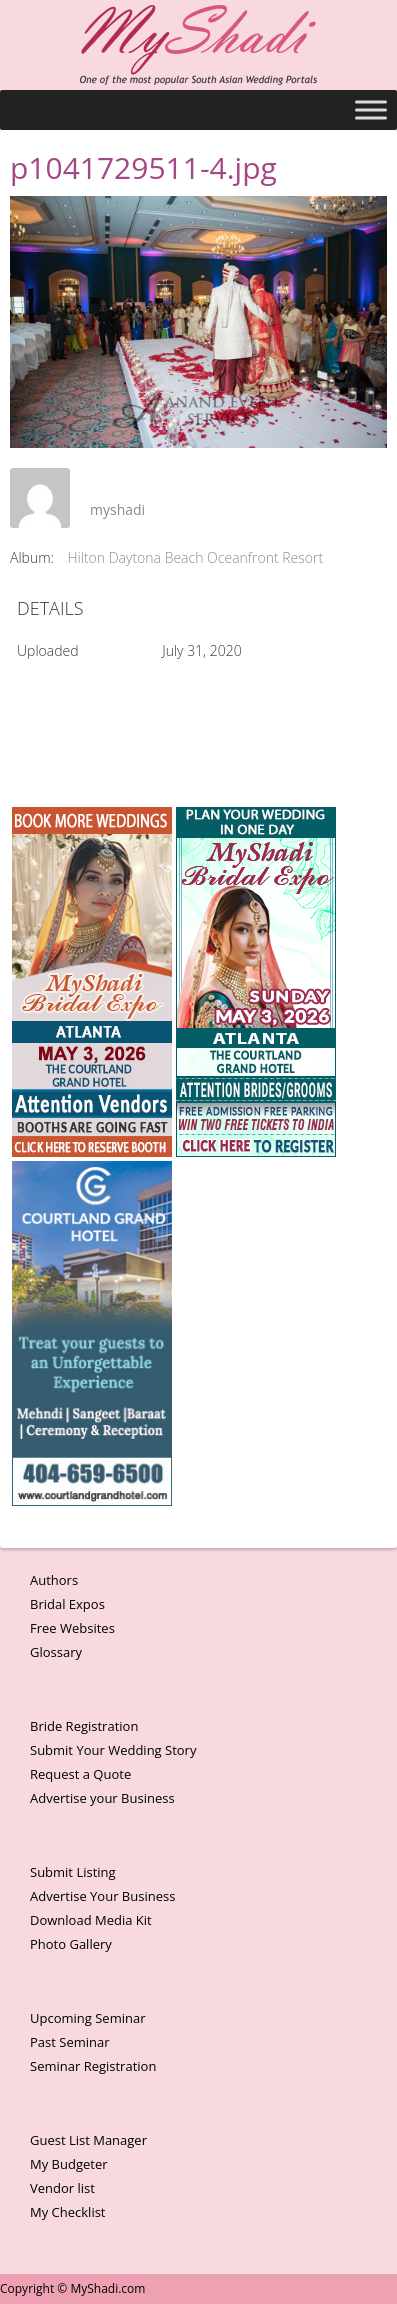 The height and width of the screenshot is (2304, 397). What do you see at coordinates (80, 1774) in the screenshot?
I see `Request a Quote` at bounding box center [80, 1774].